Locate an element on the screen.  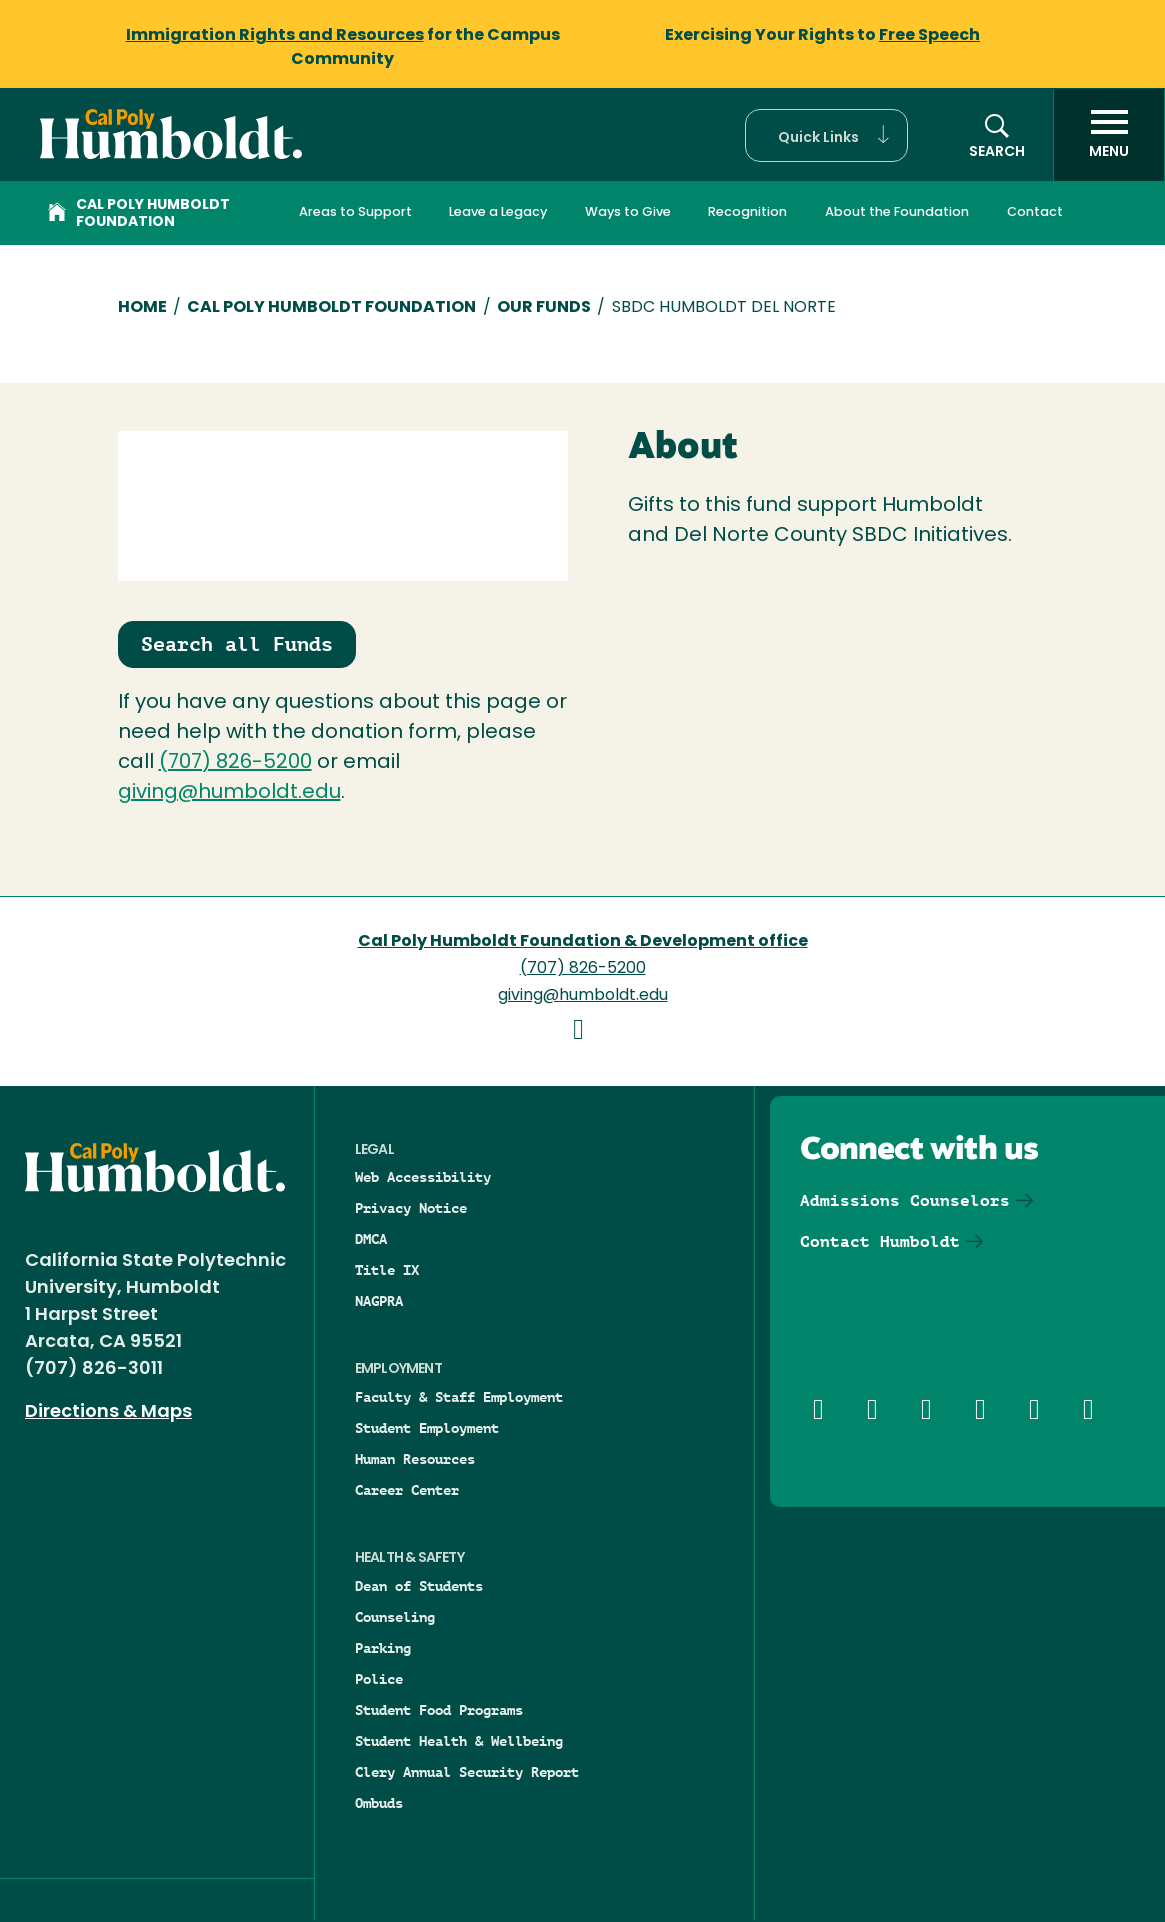
Dean of Students is located at coordinates (419, 1586).